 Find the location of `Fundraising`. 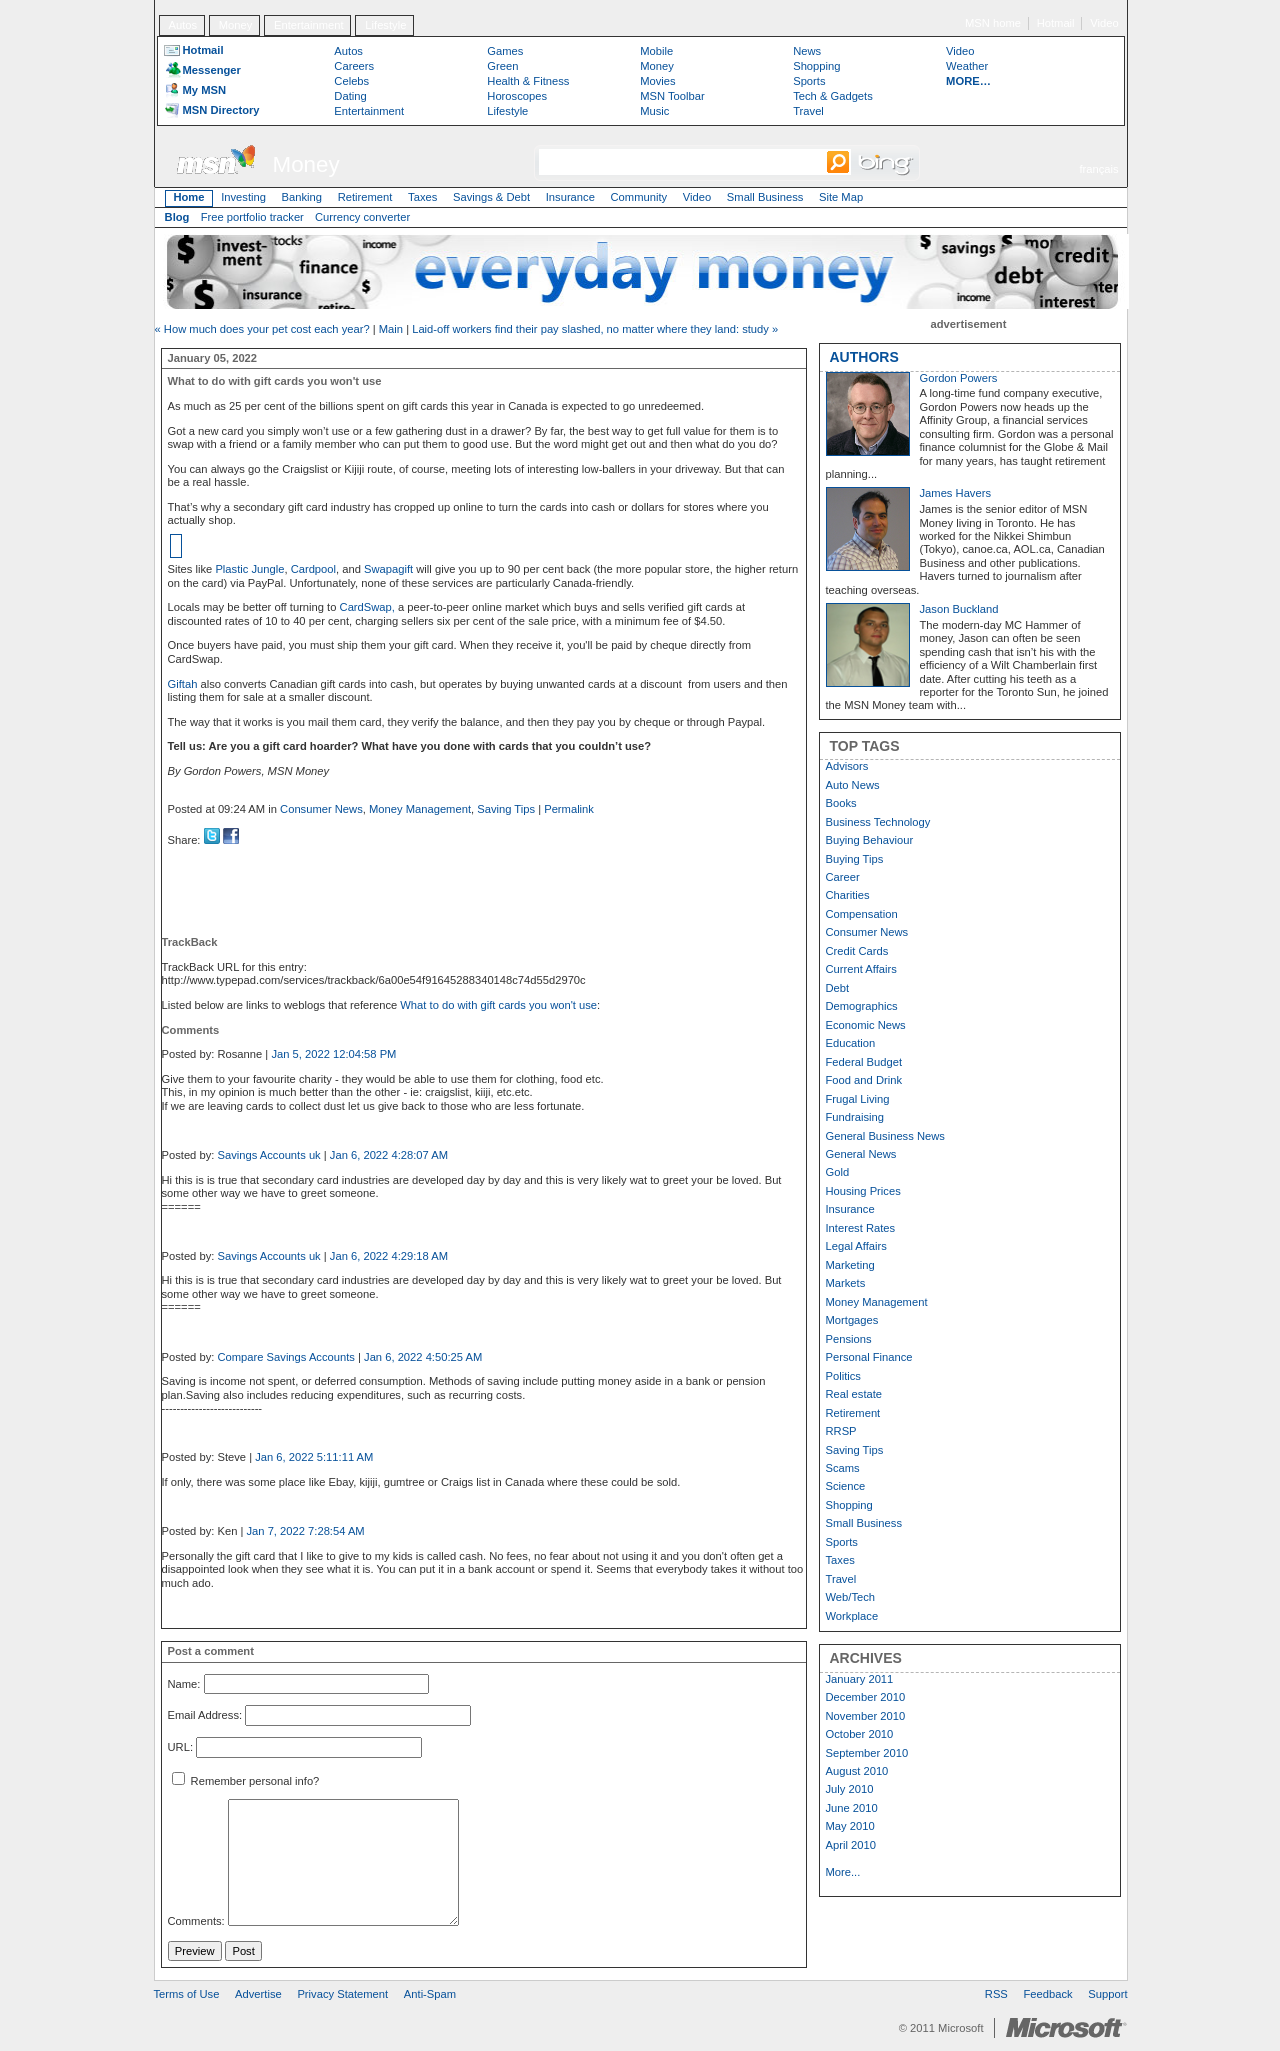

Fundraising is located at coordinates (855, 1117).